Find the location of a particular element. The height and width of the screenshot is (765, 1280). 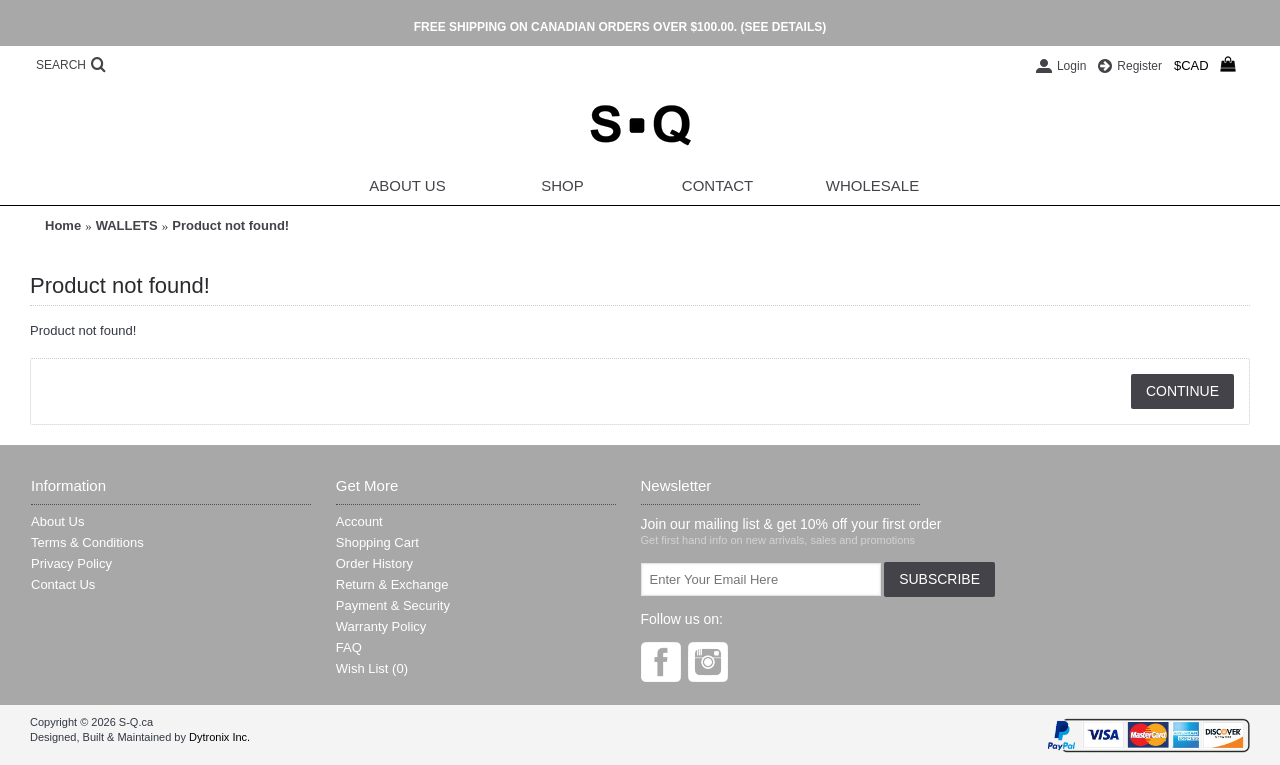

(SEE DETAILS) is located at coordinates (783, 27).